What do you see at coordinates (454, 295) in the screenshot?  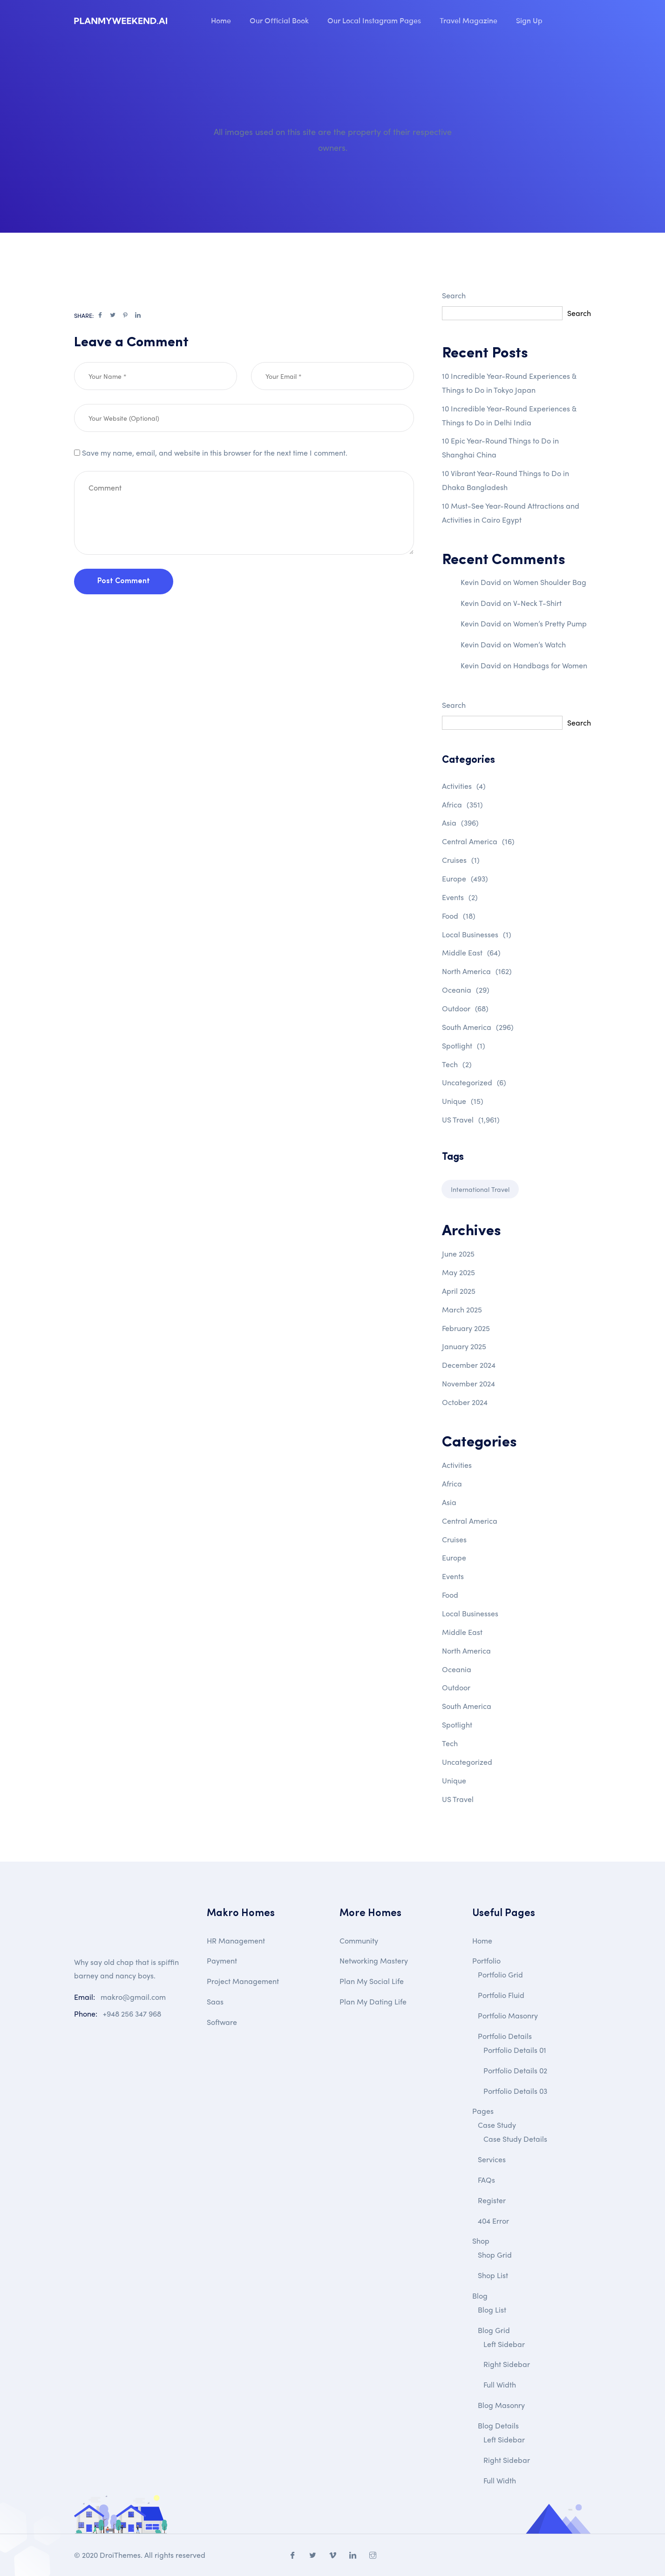 I see `Search` at bounding box center [454, 295].